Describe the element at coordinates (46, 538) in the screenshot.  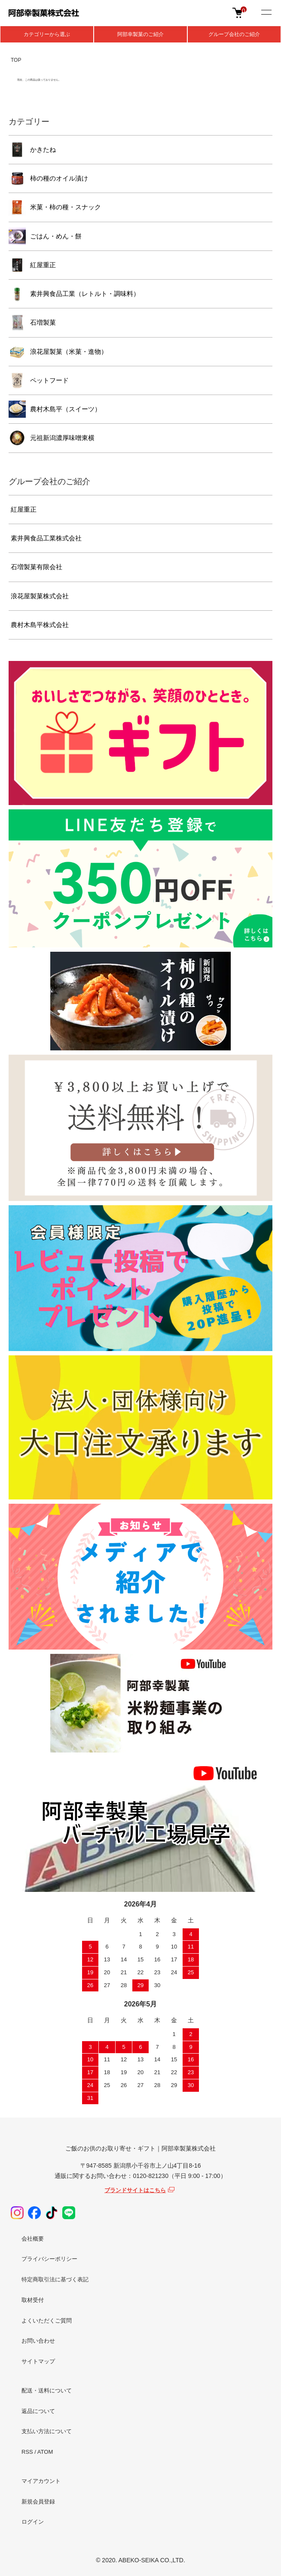
I see `素井興食品工業株式会社` at that location.